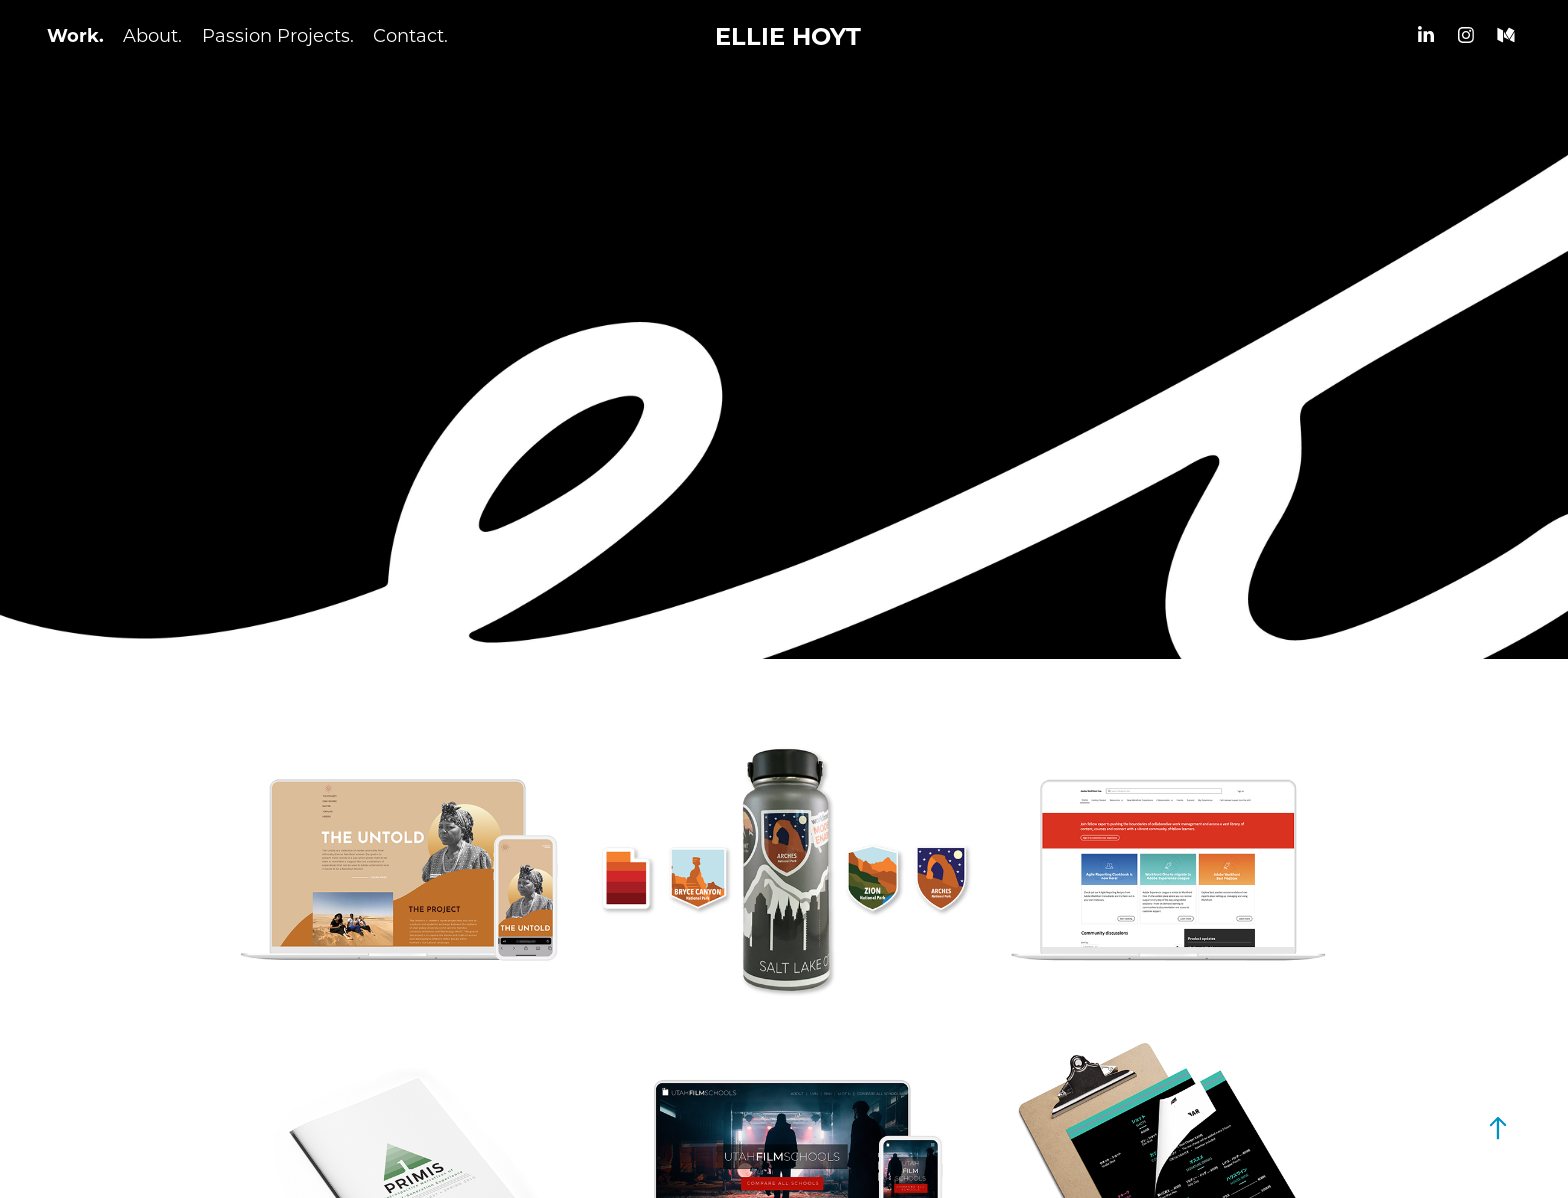 This screenshot has height=1198, width=1568. I want to click on About., so click(152, 35).